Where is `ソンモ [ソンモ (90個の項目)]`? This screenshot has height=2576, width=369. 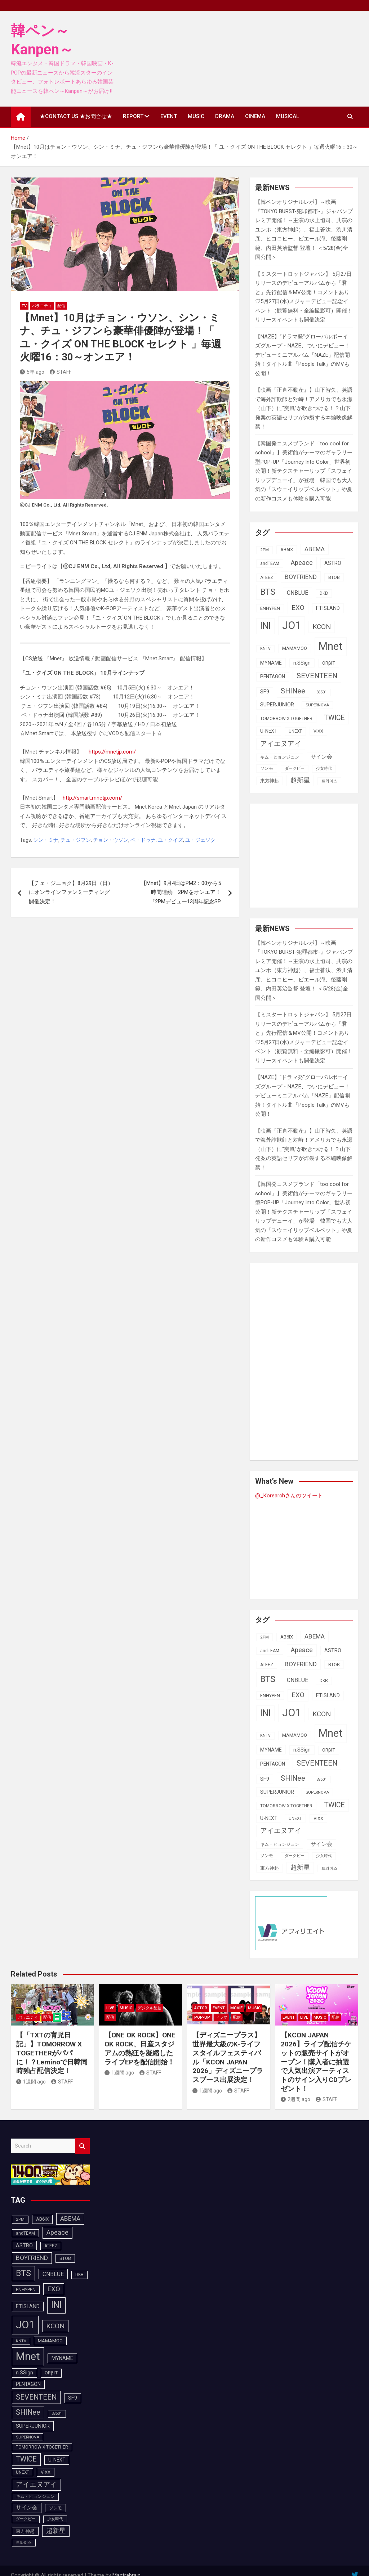 ソンモ [ソンモ (90個の項目)] is located at coordinates (266, 768).